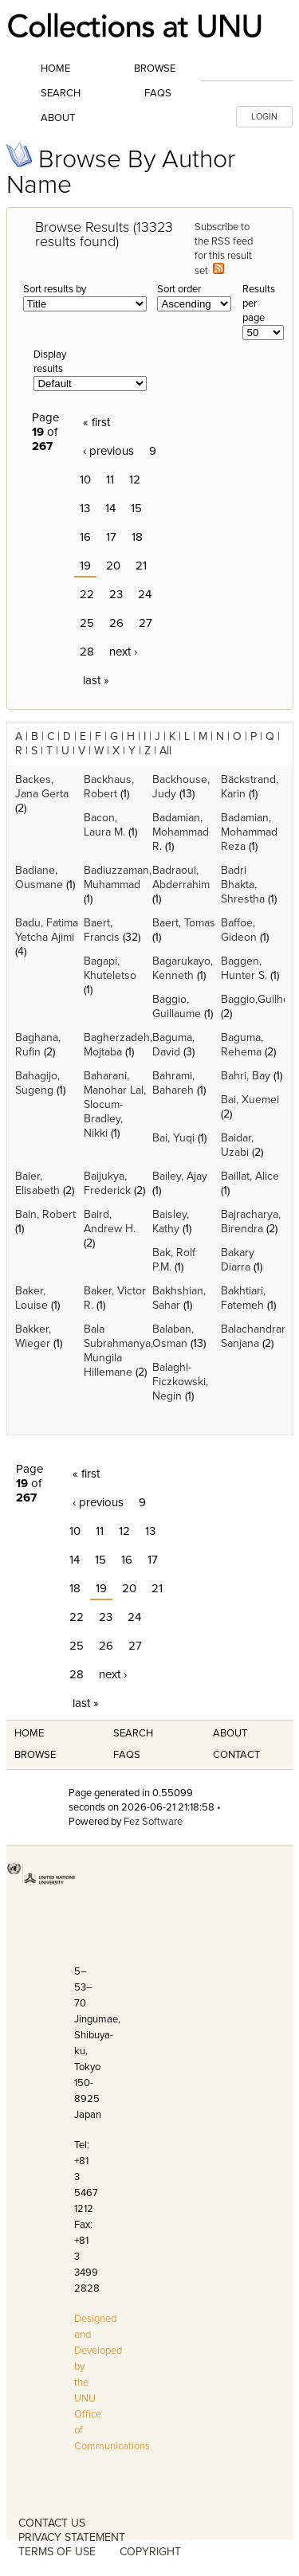 This screenshot has width=299, height=2576. What do you see at coordinates (153, 1821) in the screenshot?
I see `Fez Software` at bounding box center [153, 1821].